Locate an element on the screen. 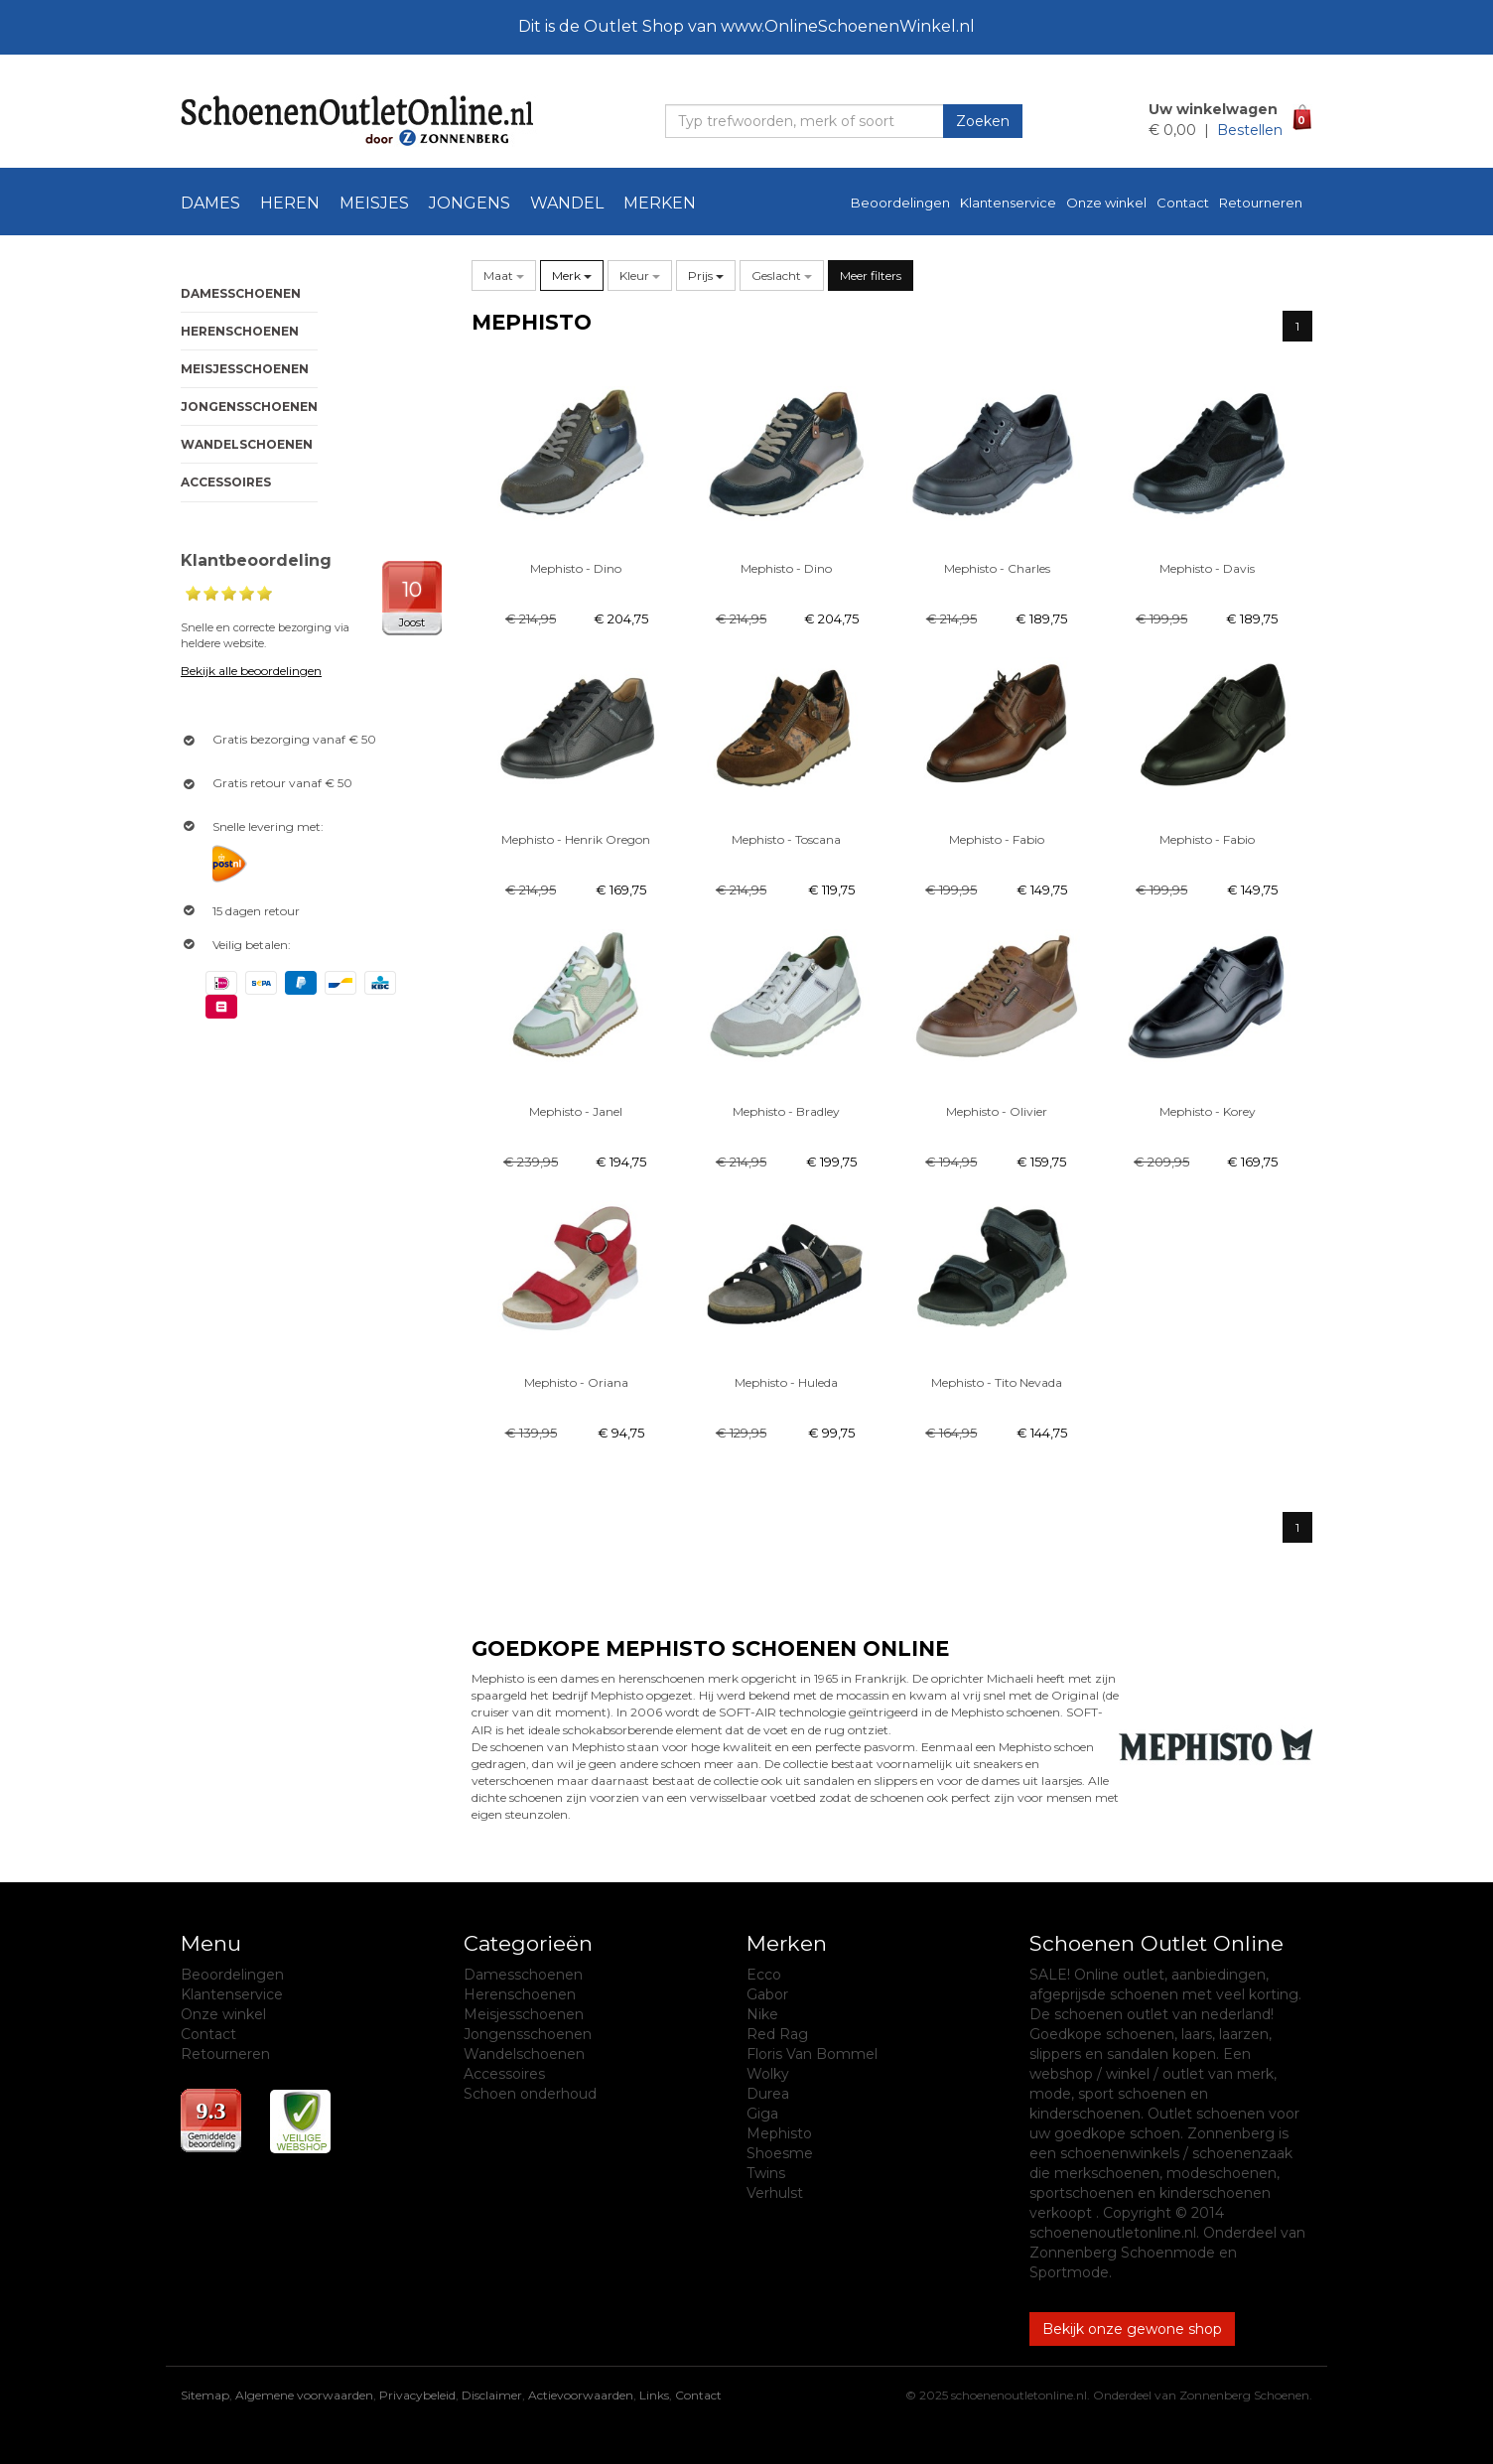  Mephisto - Charles is located at coordinates (997, 568).